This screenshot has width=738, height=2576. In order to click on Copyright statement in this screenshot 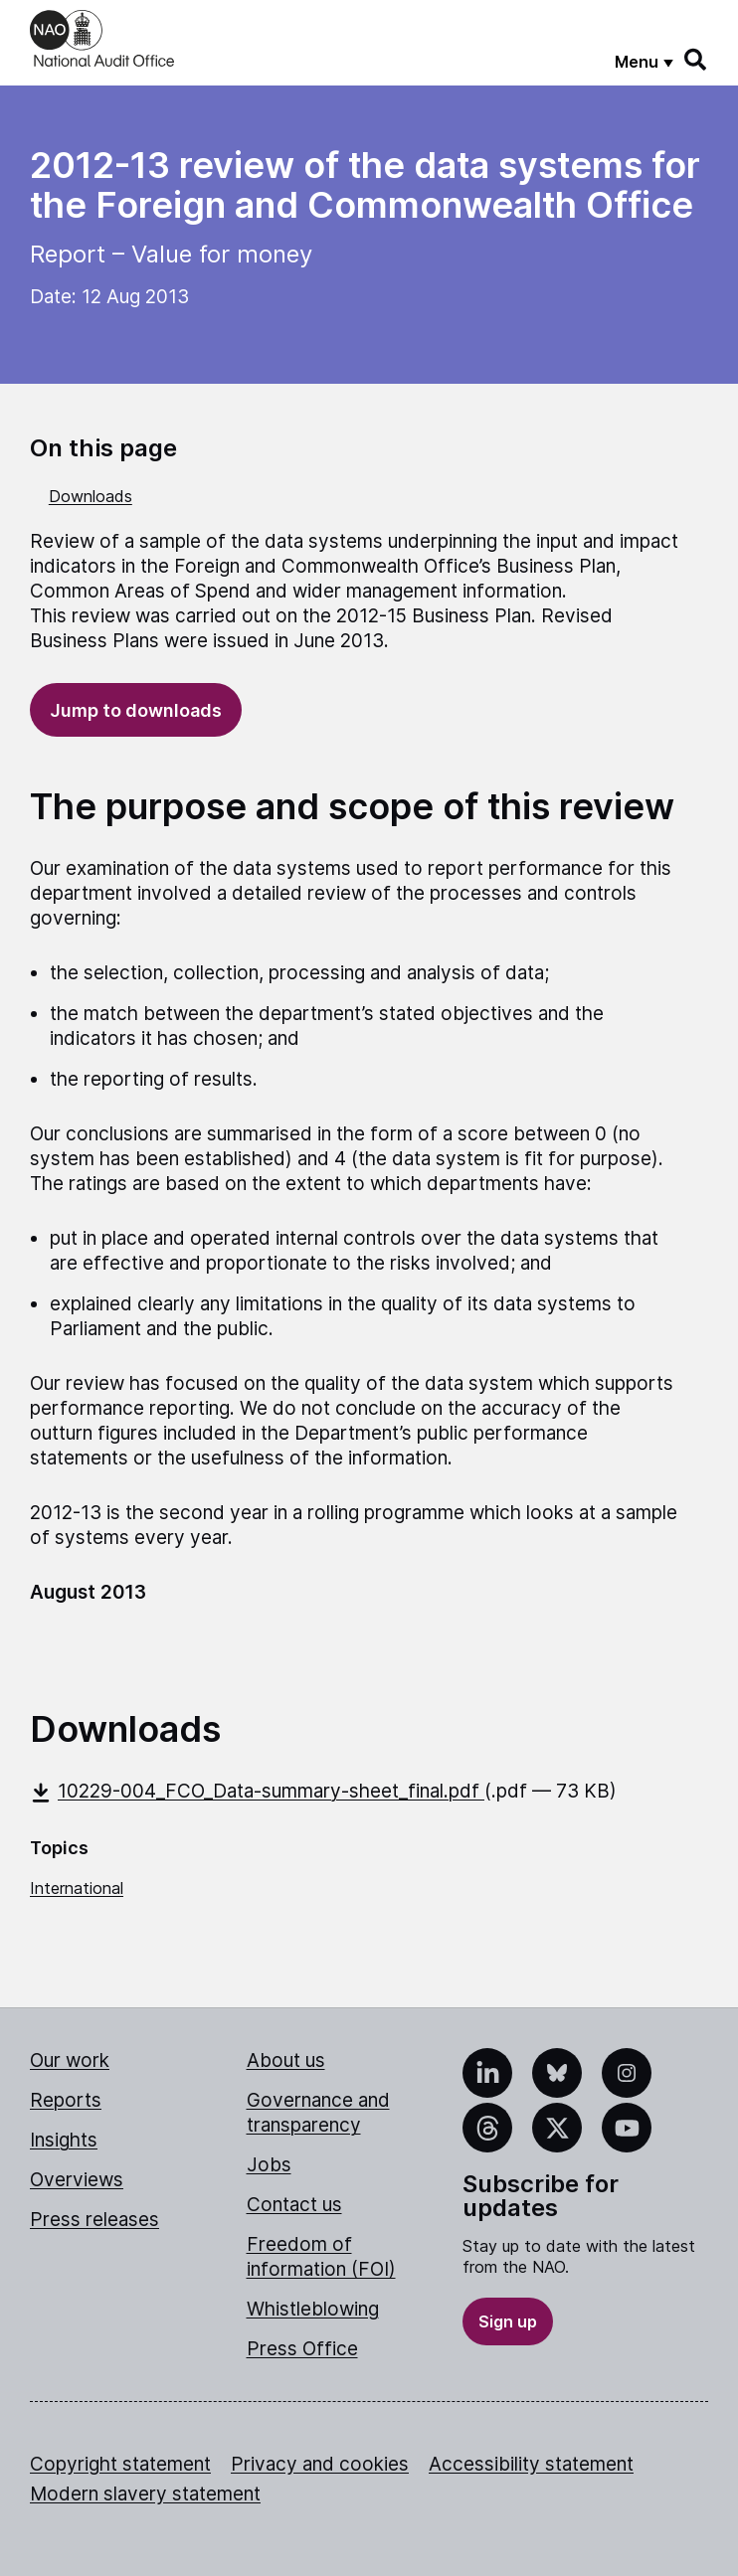, I will do `click(120, 2464)`.